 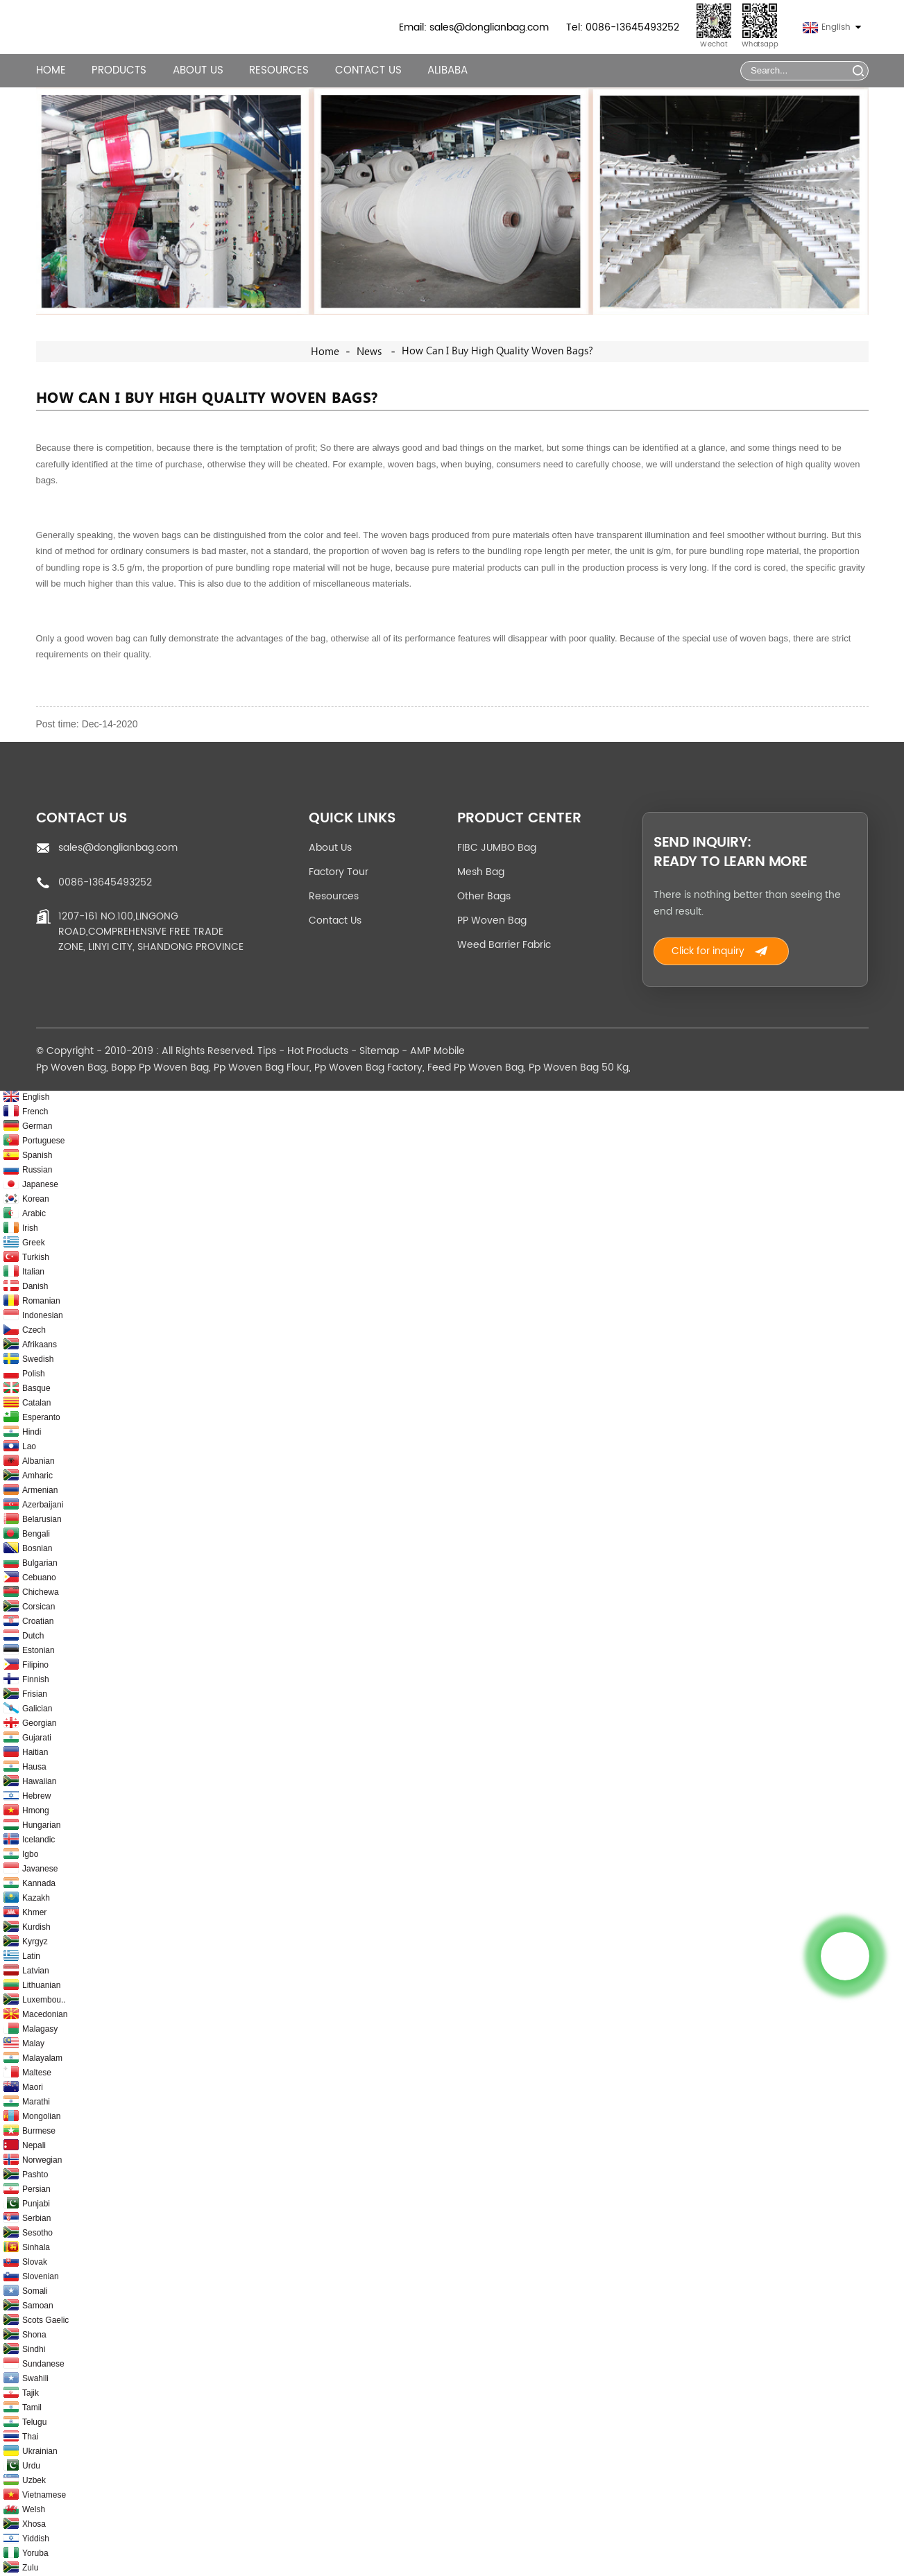 What do you see at coordinates (368, 70) in the screenshot?
I see `Contact Us` at bounding box center [368, 70].